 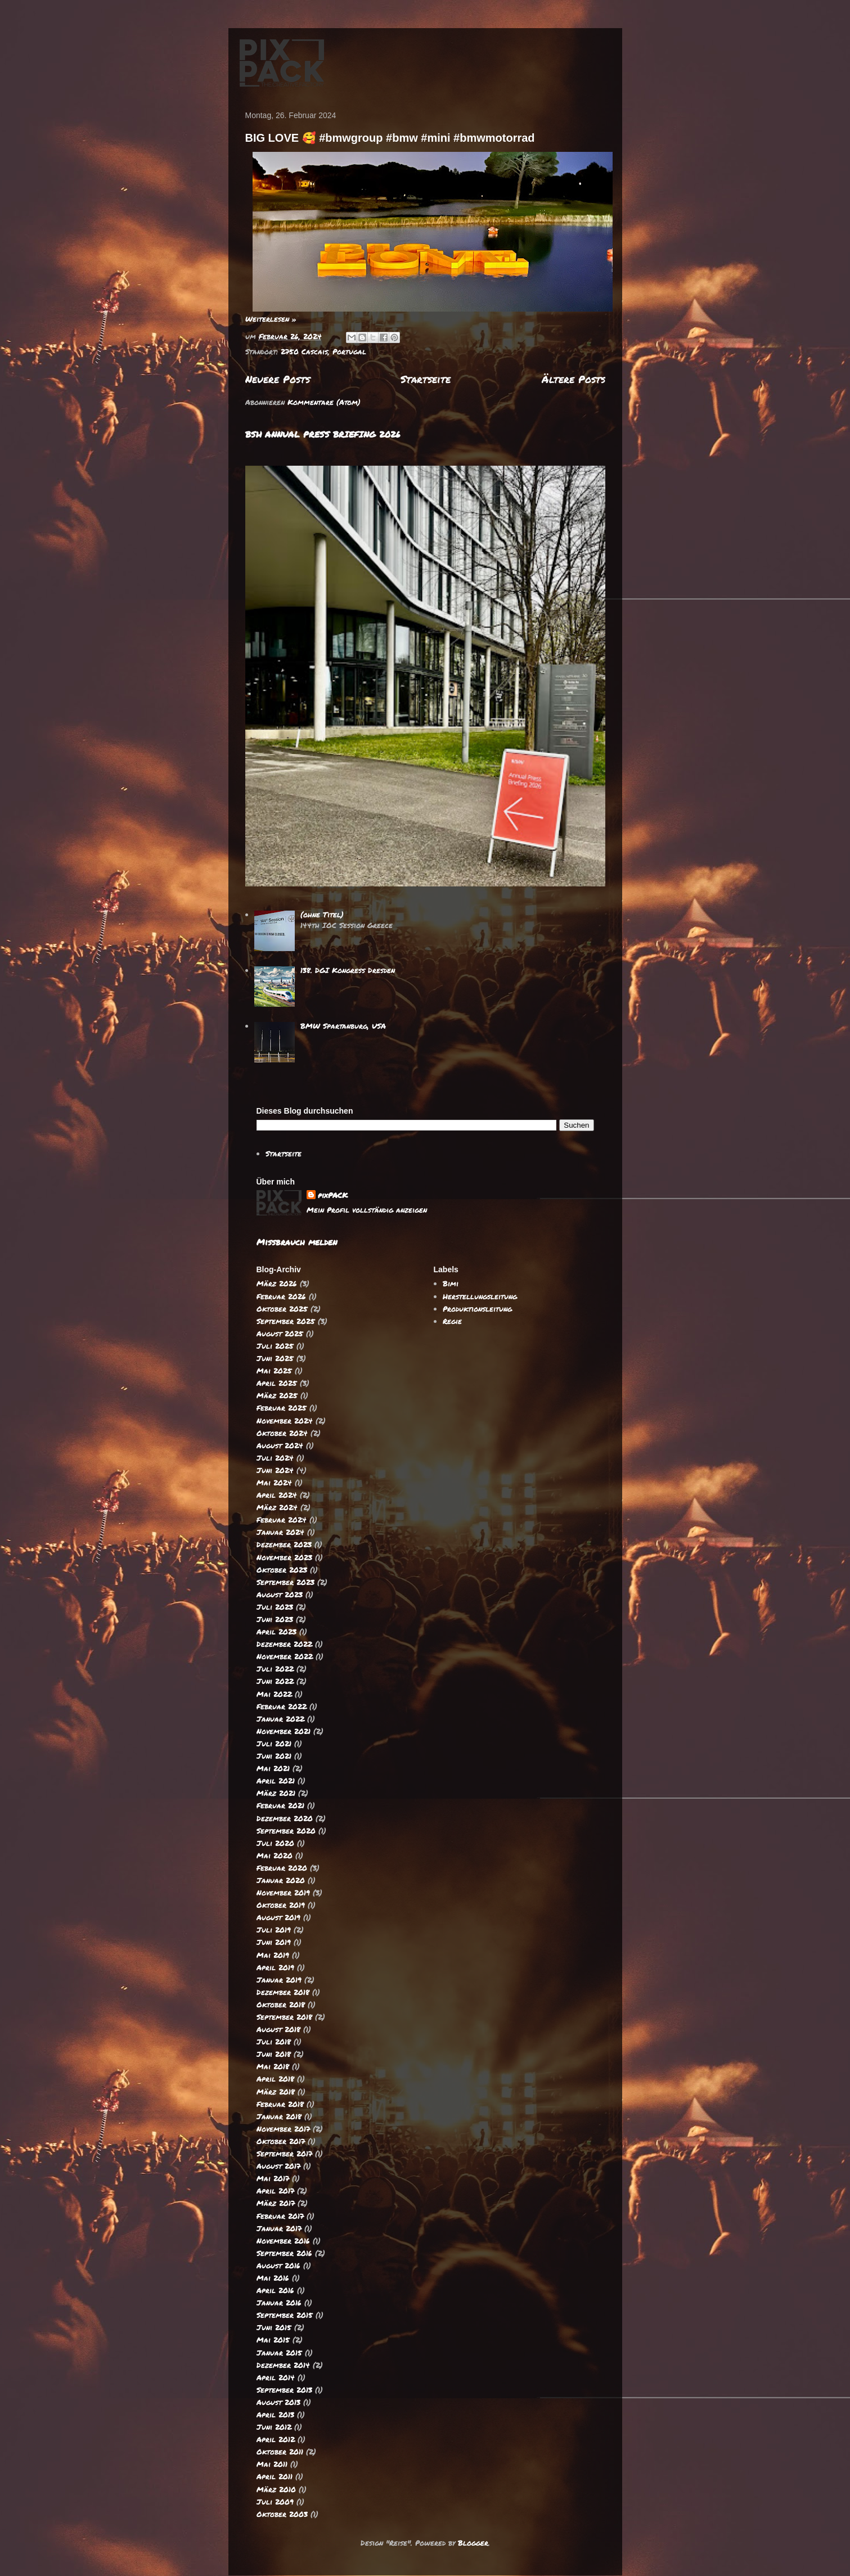 I want to click on Juli 2019, so click(x=274, y=1930).